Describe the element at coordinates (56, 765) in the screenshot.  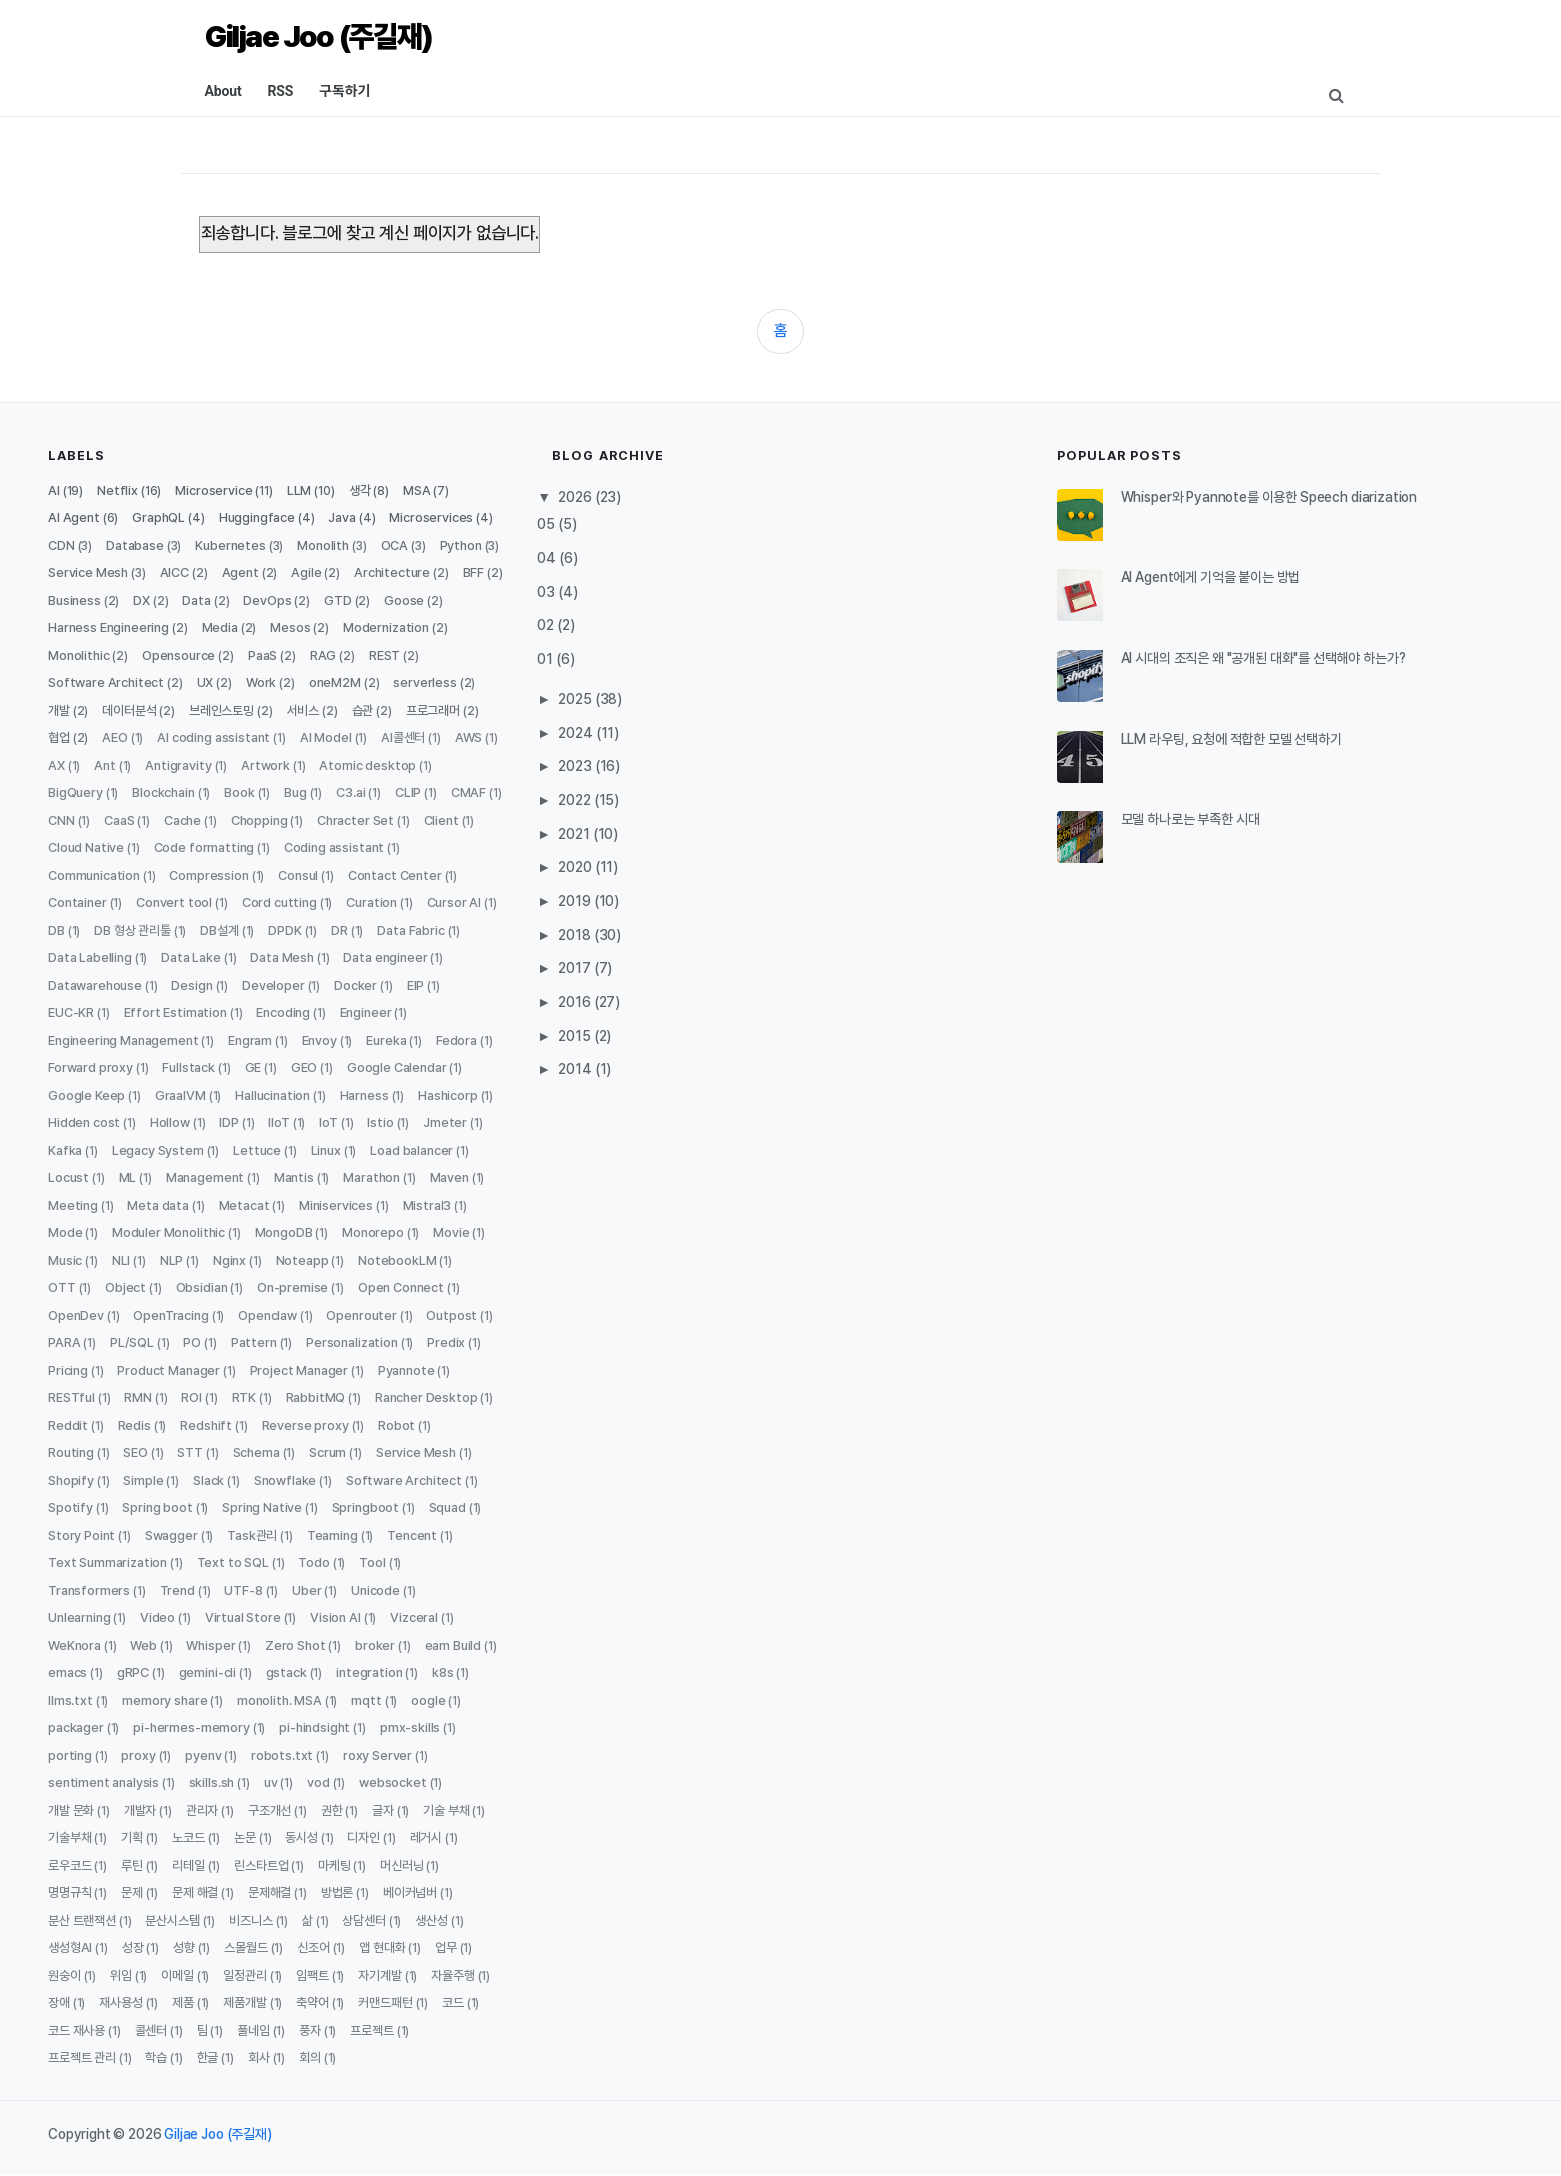
I see `AX` at that location.